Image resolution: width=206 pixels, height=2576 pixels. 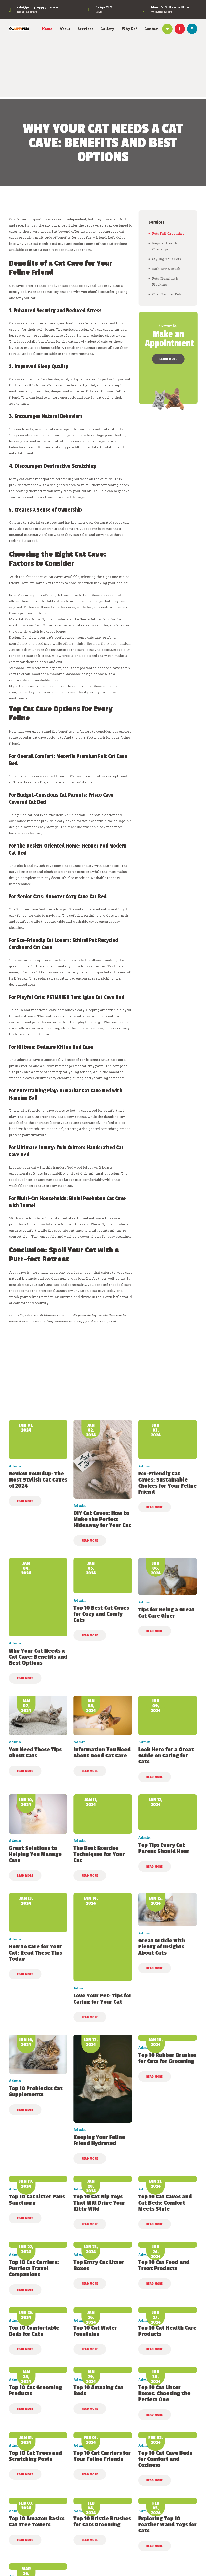 I want to click on Love Your Pet: Tips for Caring for Your Cat, so click(x=100, y=1999).